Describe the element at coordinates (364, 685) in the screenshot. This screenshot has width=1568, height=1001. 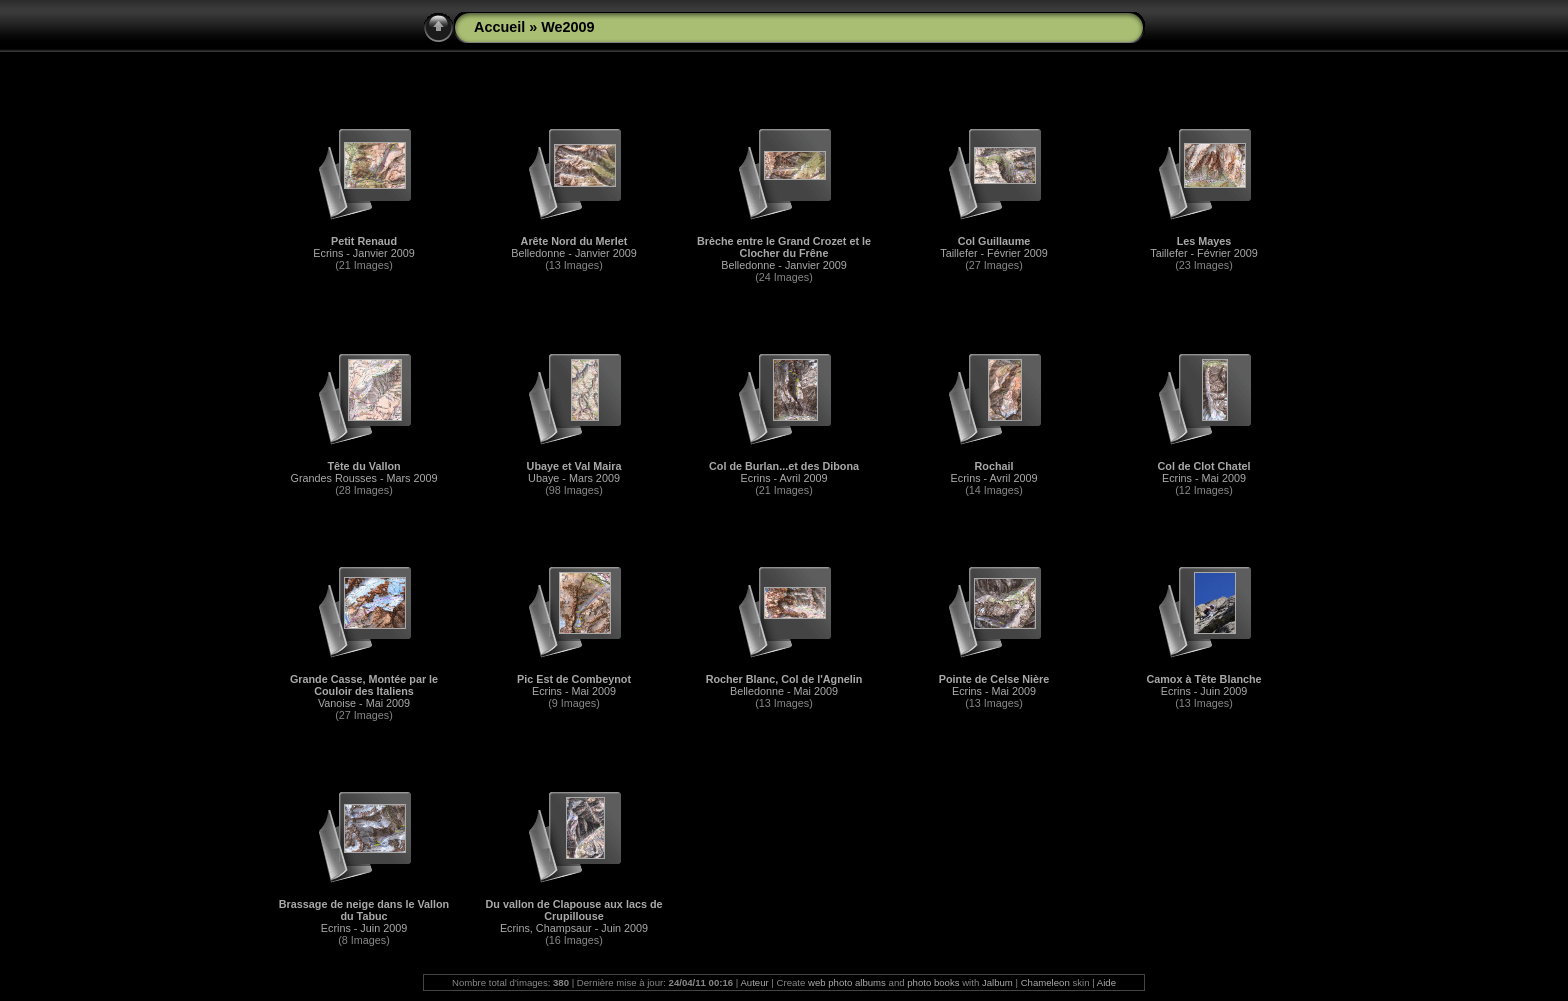
I see `Grande Casse, Montée par le Couloir des Italiens` at that location.